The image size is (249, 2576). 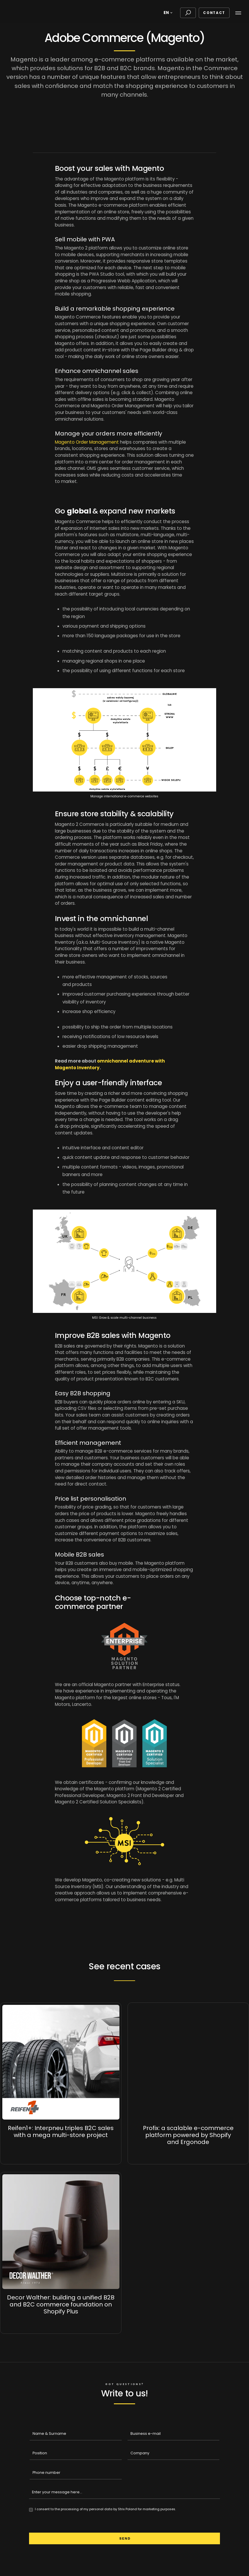 I want to click on Contact, so click(x=214, y=12).